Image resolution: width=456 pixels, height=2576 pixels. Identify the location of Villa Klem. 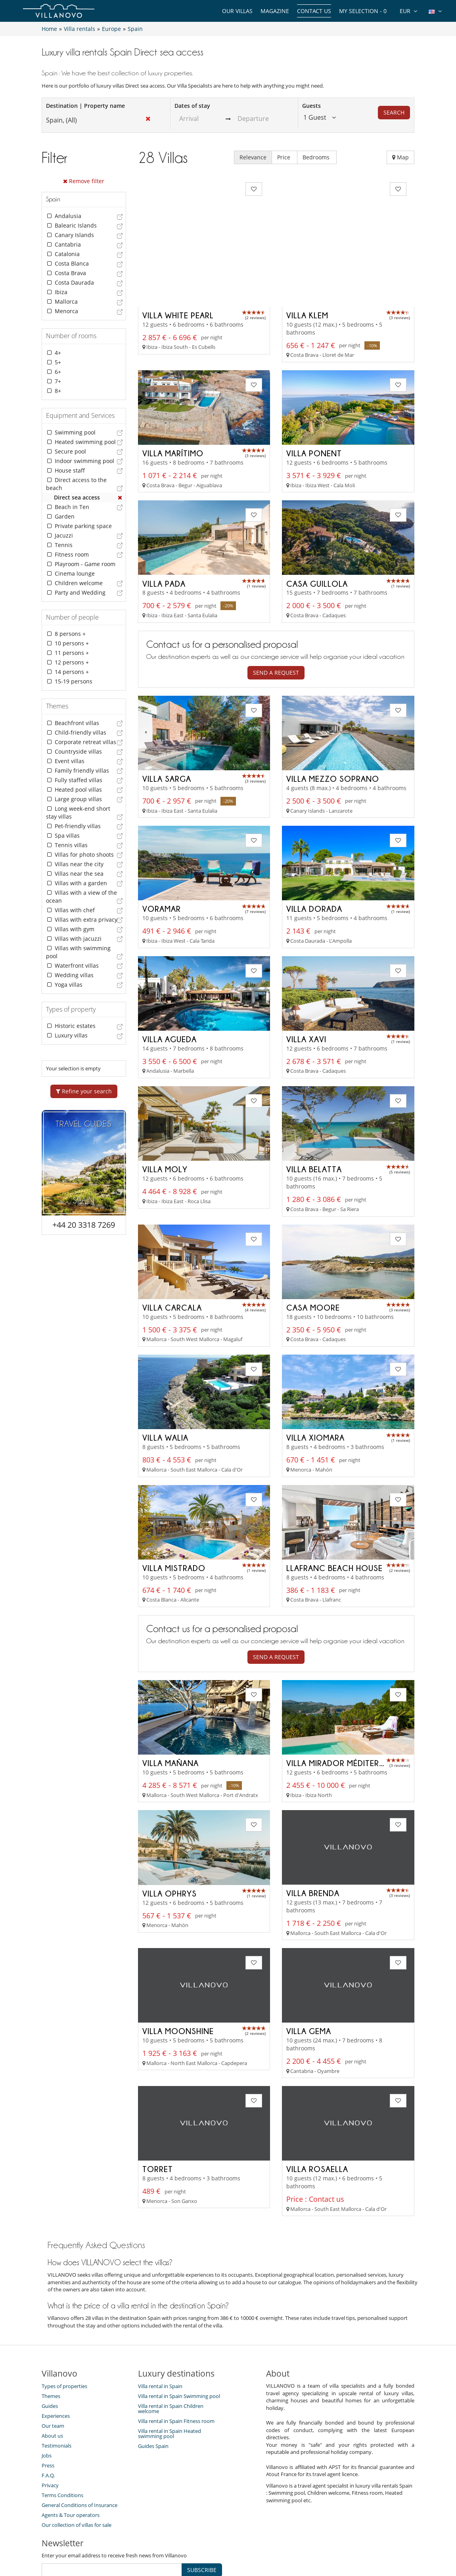
(307, 257).